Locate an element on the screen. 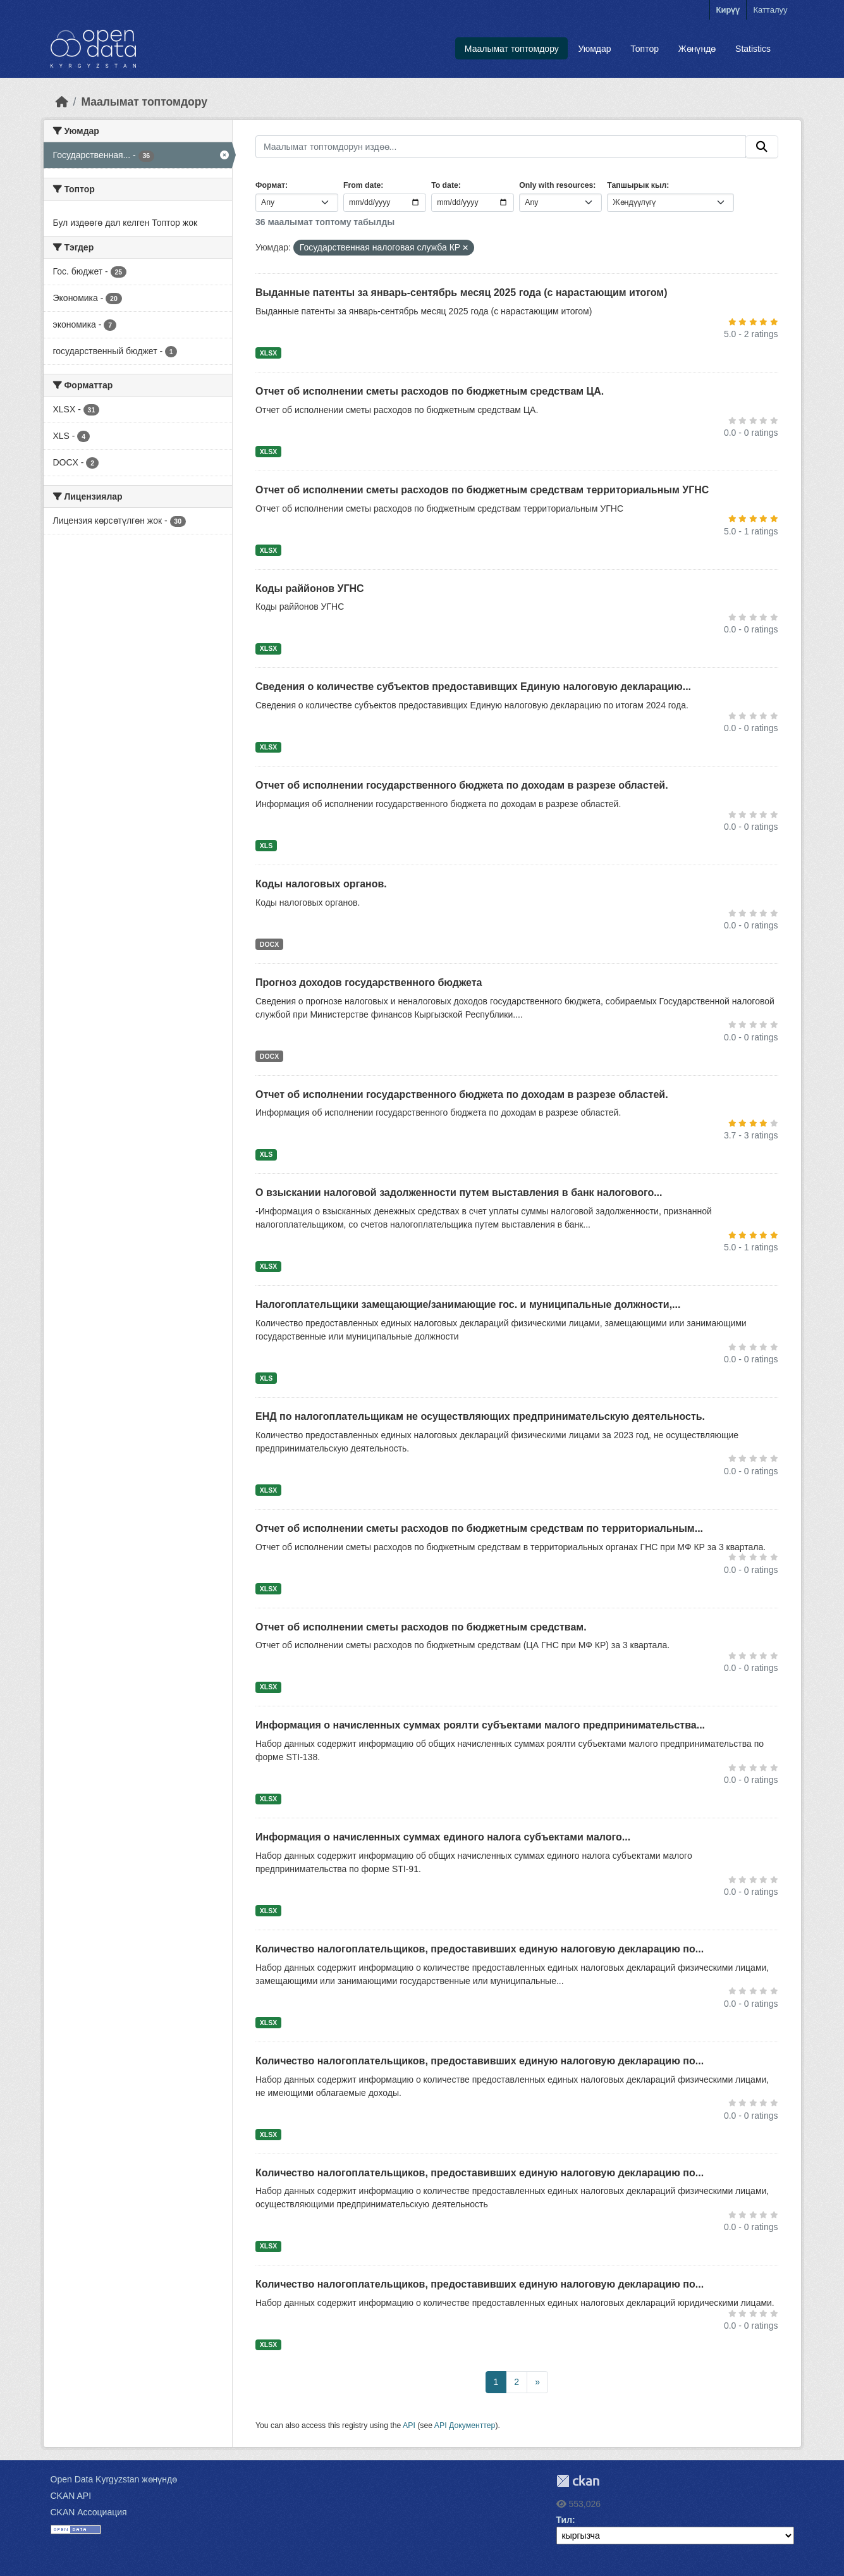  Информация о начисленных суммах единого налога субъектами малого... is located at coordinates (442, 1837).